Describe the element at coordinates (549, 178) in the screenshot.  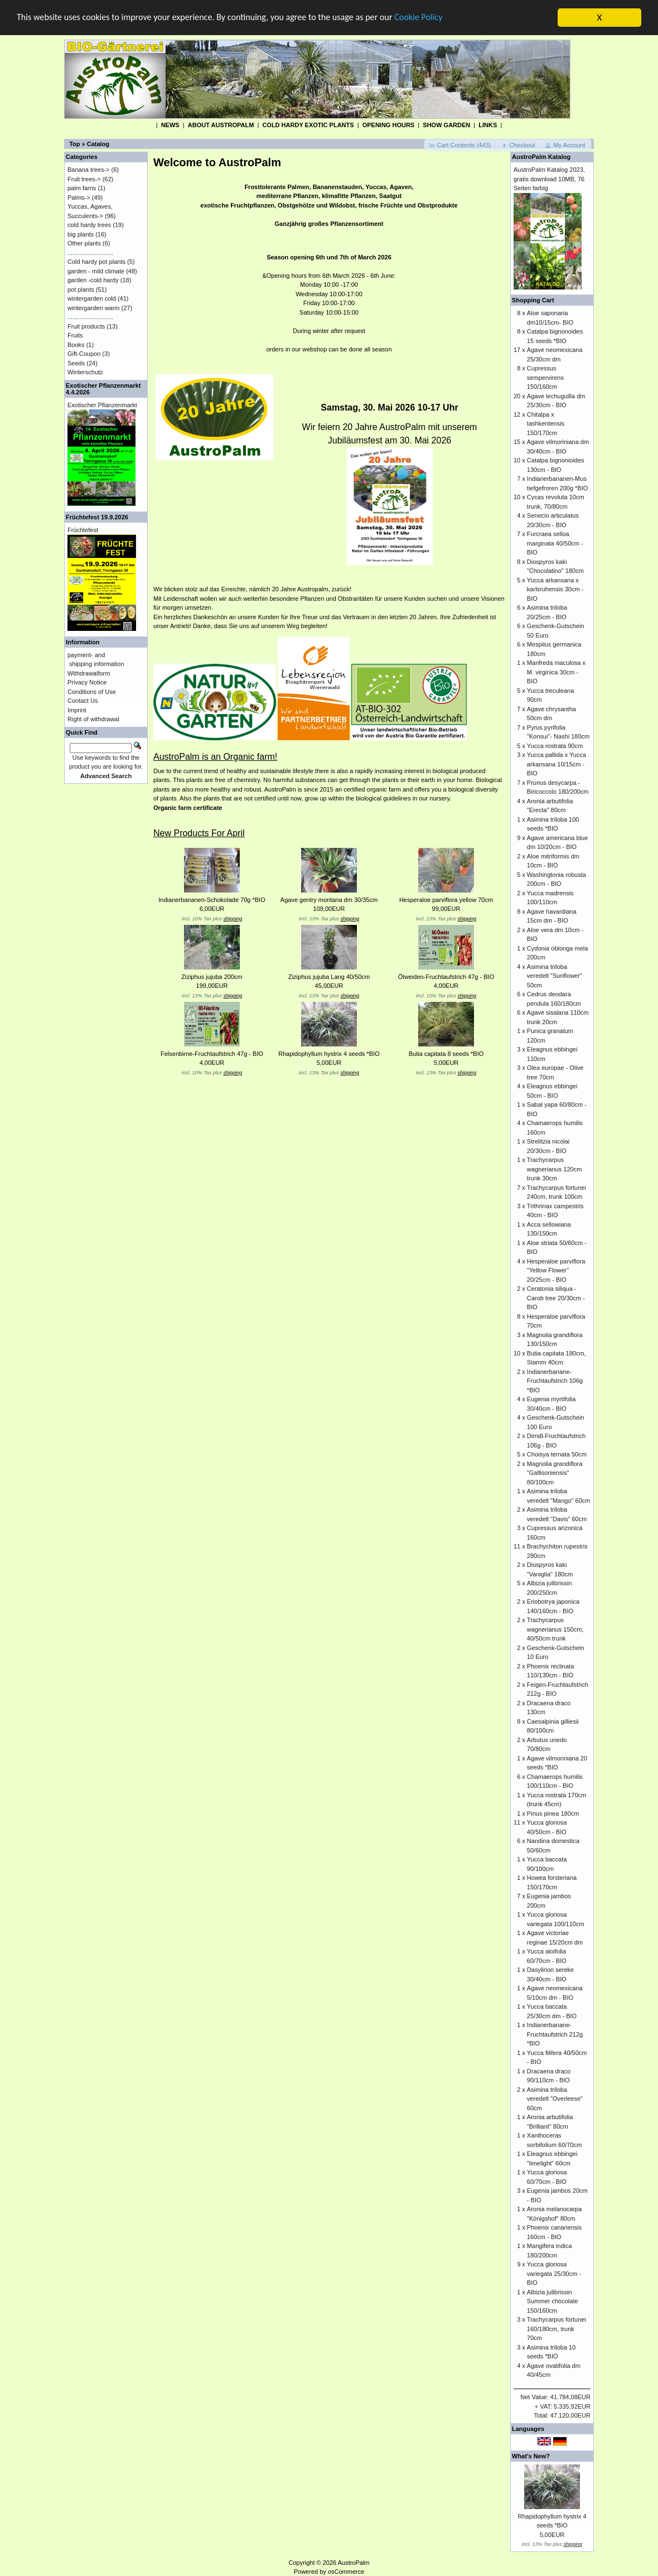
I see `AustroPalm Katalog 2023, gratis download 10MB, 76 Seiten farbig` at that location.